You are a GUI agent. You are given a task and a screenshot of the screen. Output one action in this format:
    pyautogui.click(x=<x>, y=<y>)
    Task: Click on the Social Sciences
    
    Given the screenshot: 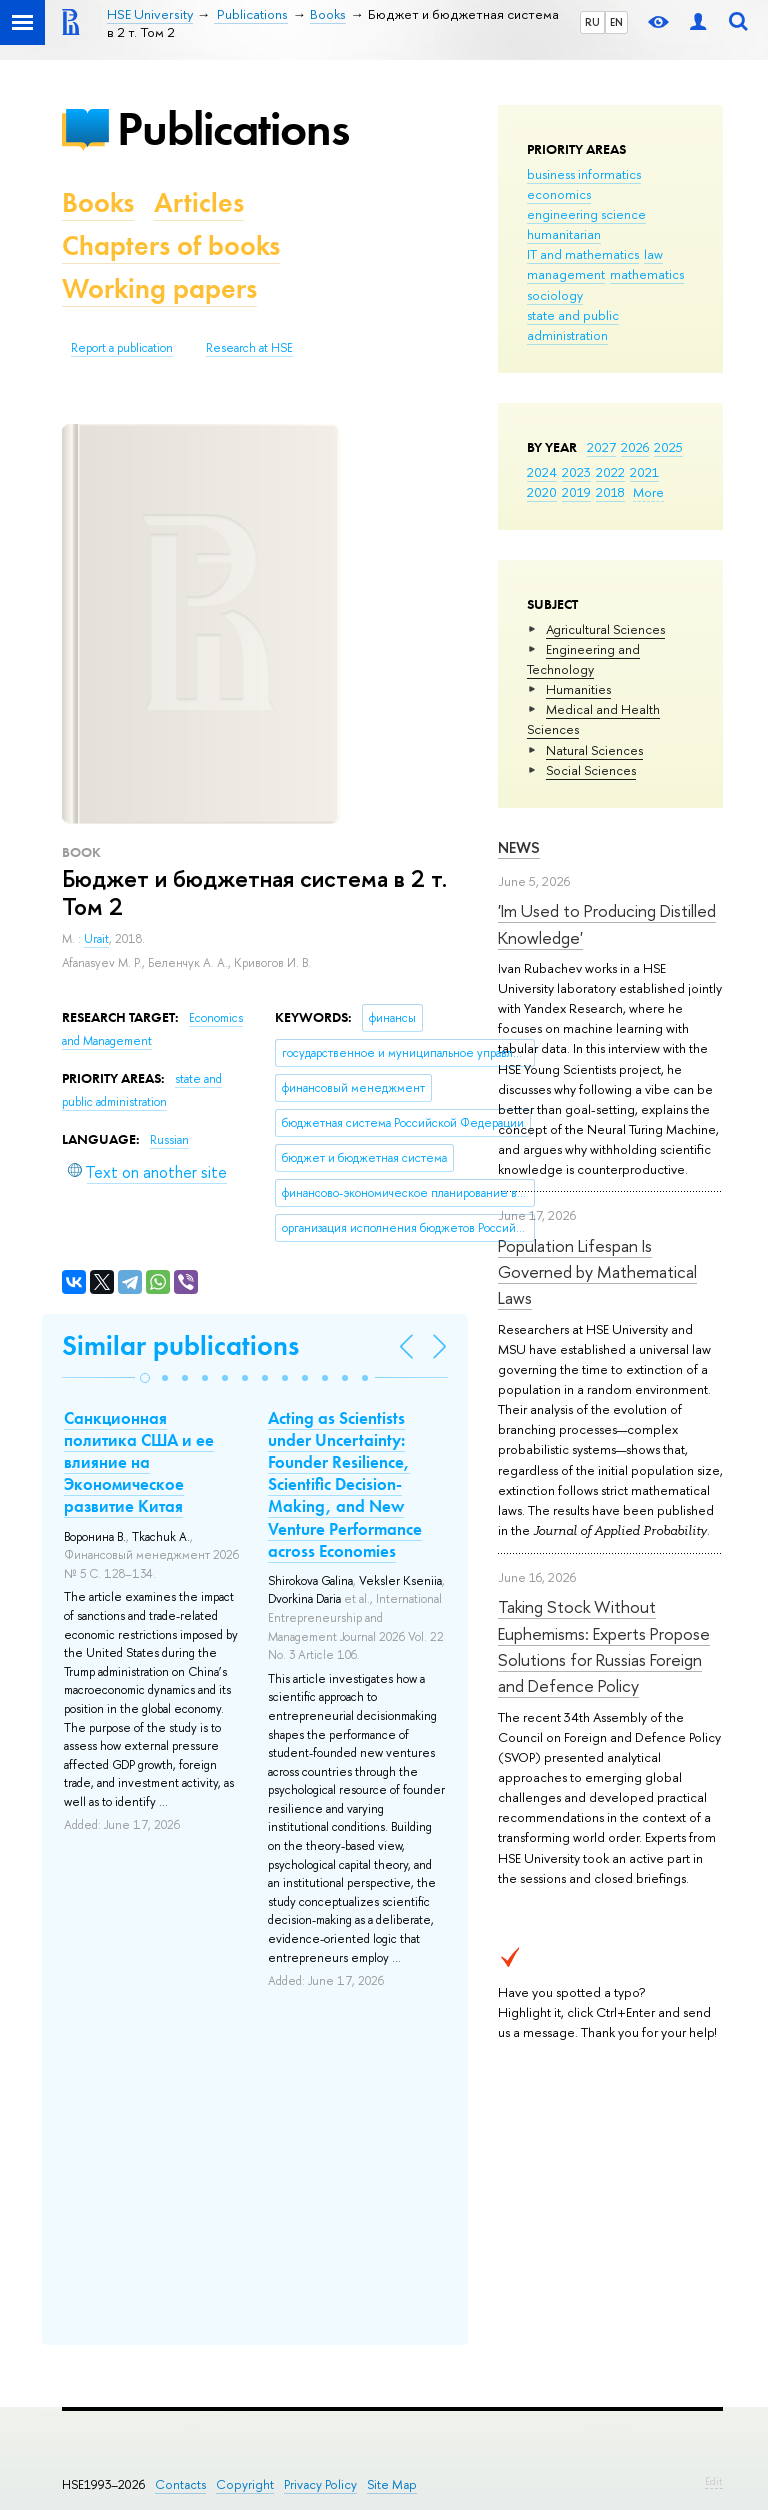 What is the action you would take?
    pyautogui.click(x=591, y=770)
    